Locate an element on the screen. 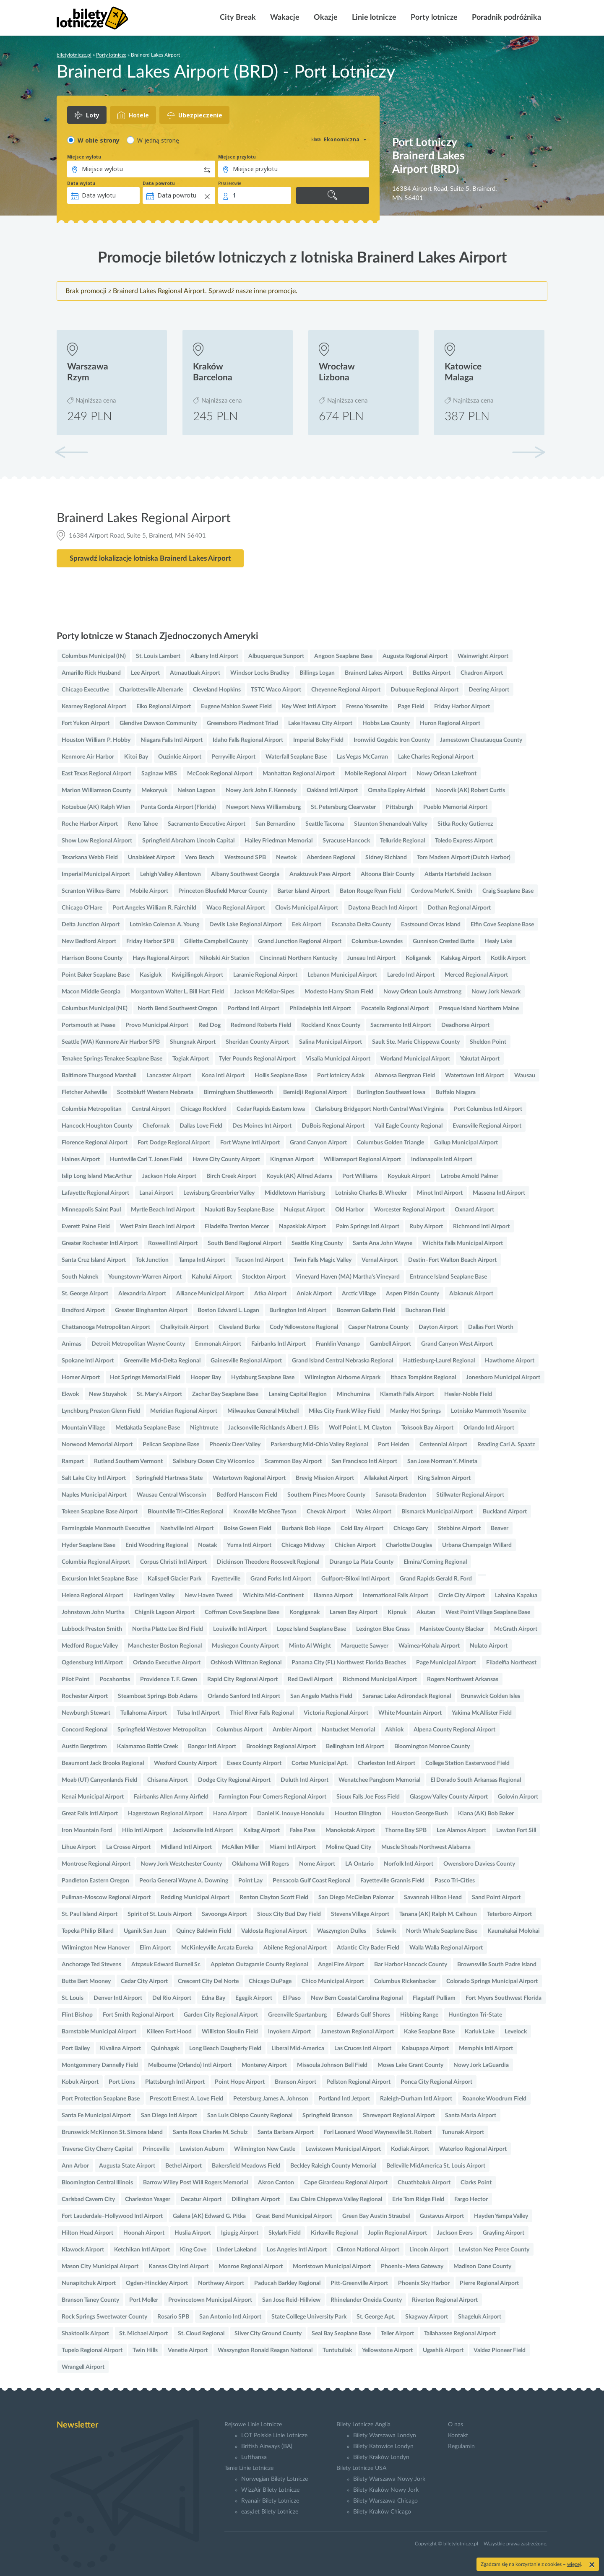 Image resolution: width=604 pixels, height=2576 pixels. Brunswick McKinnon St. Simons Island is located at coordinates (112, 2132).